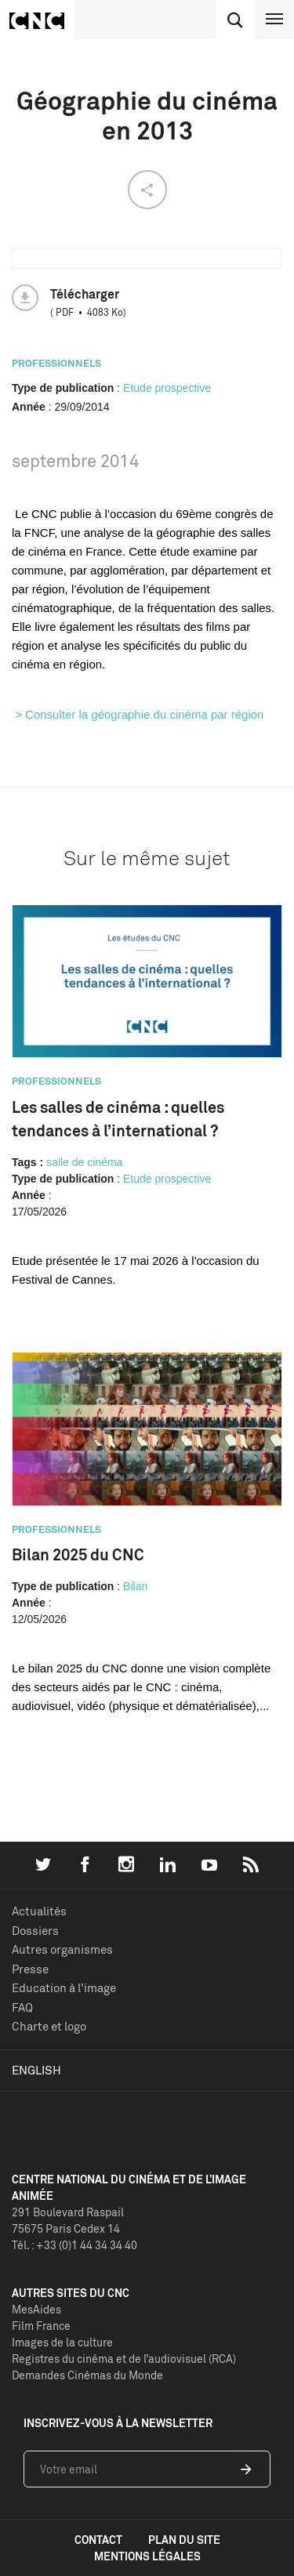 This screenshot has height=2576, width=294. What do you see at coordinates (124, 2358) in the screenshot?
I see `Registres du cinéma et de l’audiovisuel (RCA)` at bounding box center [124, 2358].